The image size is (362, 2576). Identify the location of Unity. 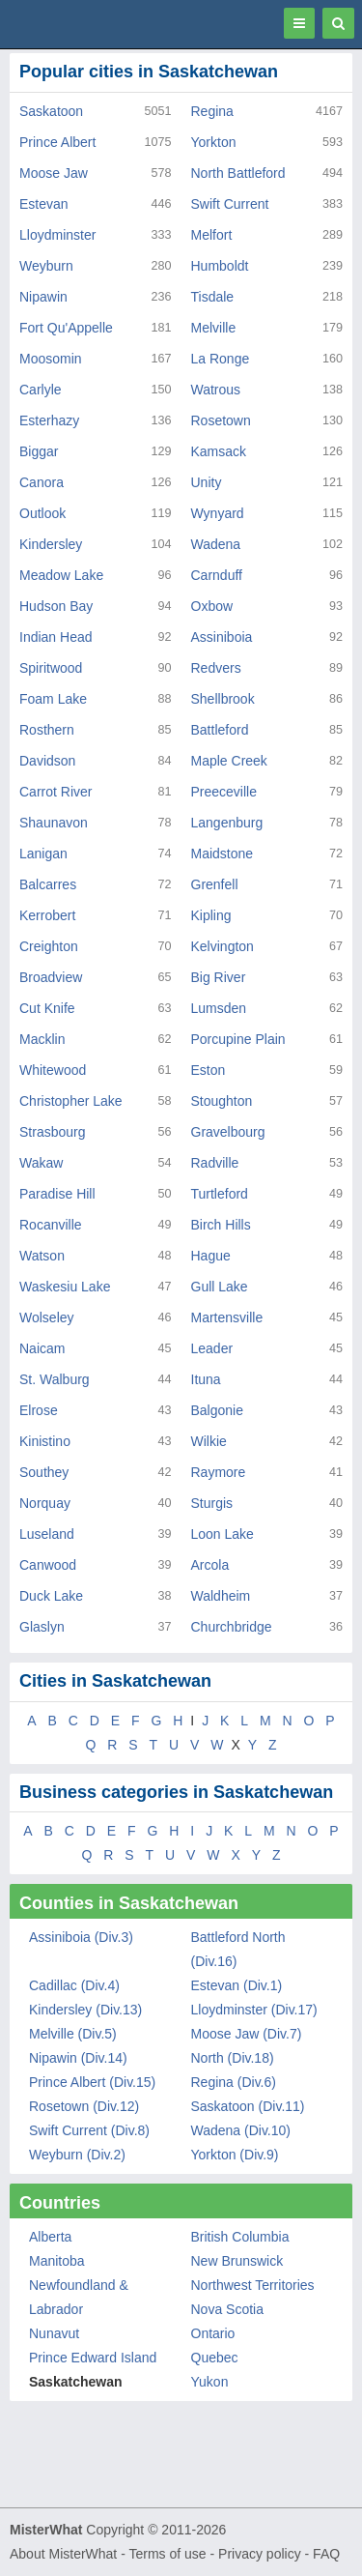
(206, 482).